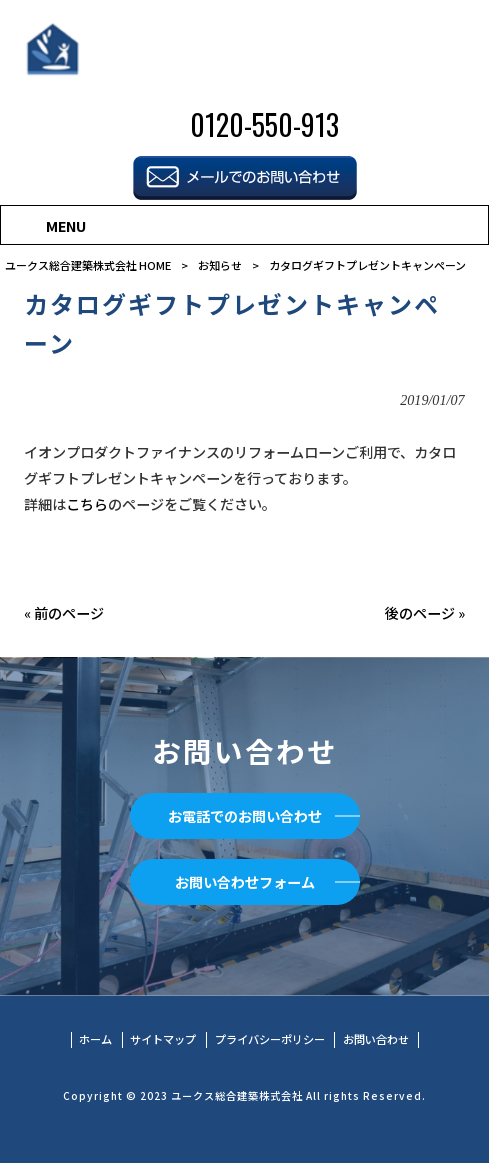 The image size is (489, 1163). I want to click on ユークス総合建築株式会社 HOME, so click(88, 265).